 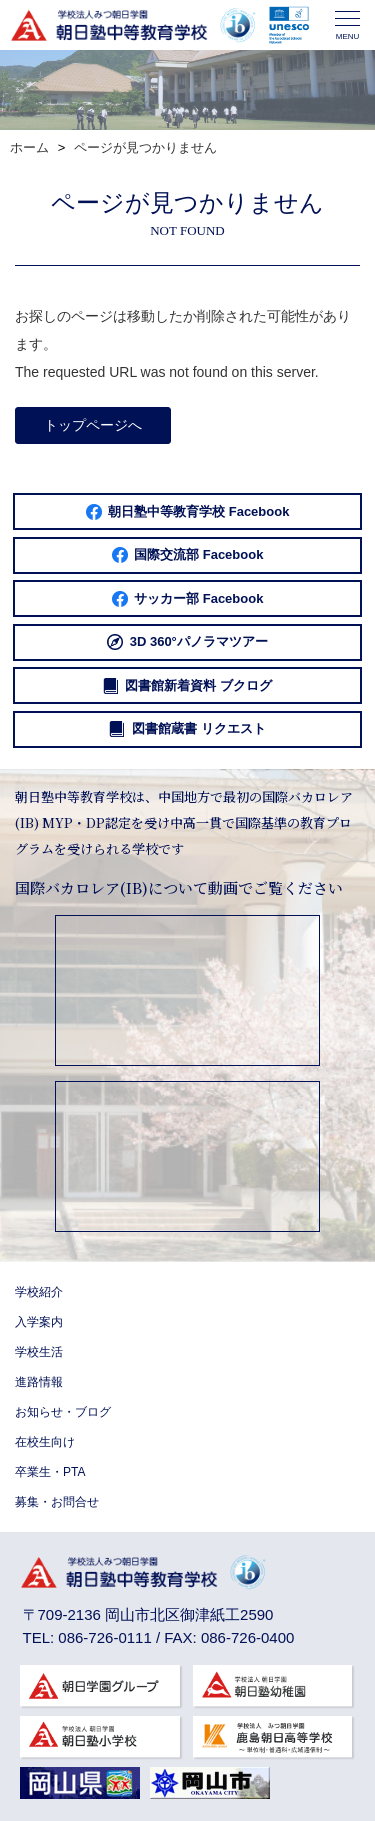 What do you see at coordinates (347, 26) in the screenshot?
I see `MENU` at bounding box center [347, 26].